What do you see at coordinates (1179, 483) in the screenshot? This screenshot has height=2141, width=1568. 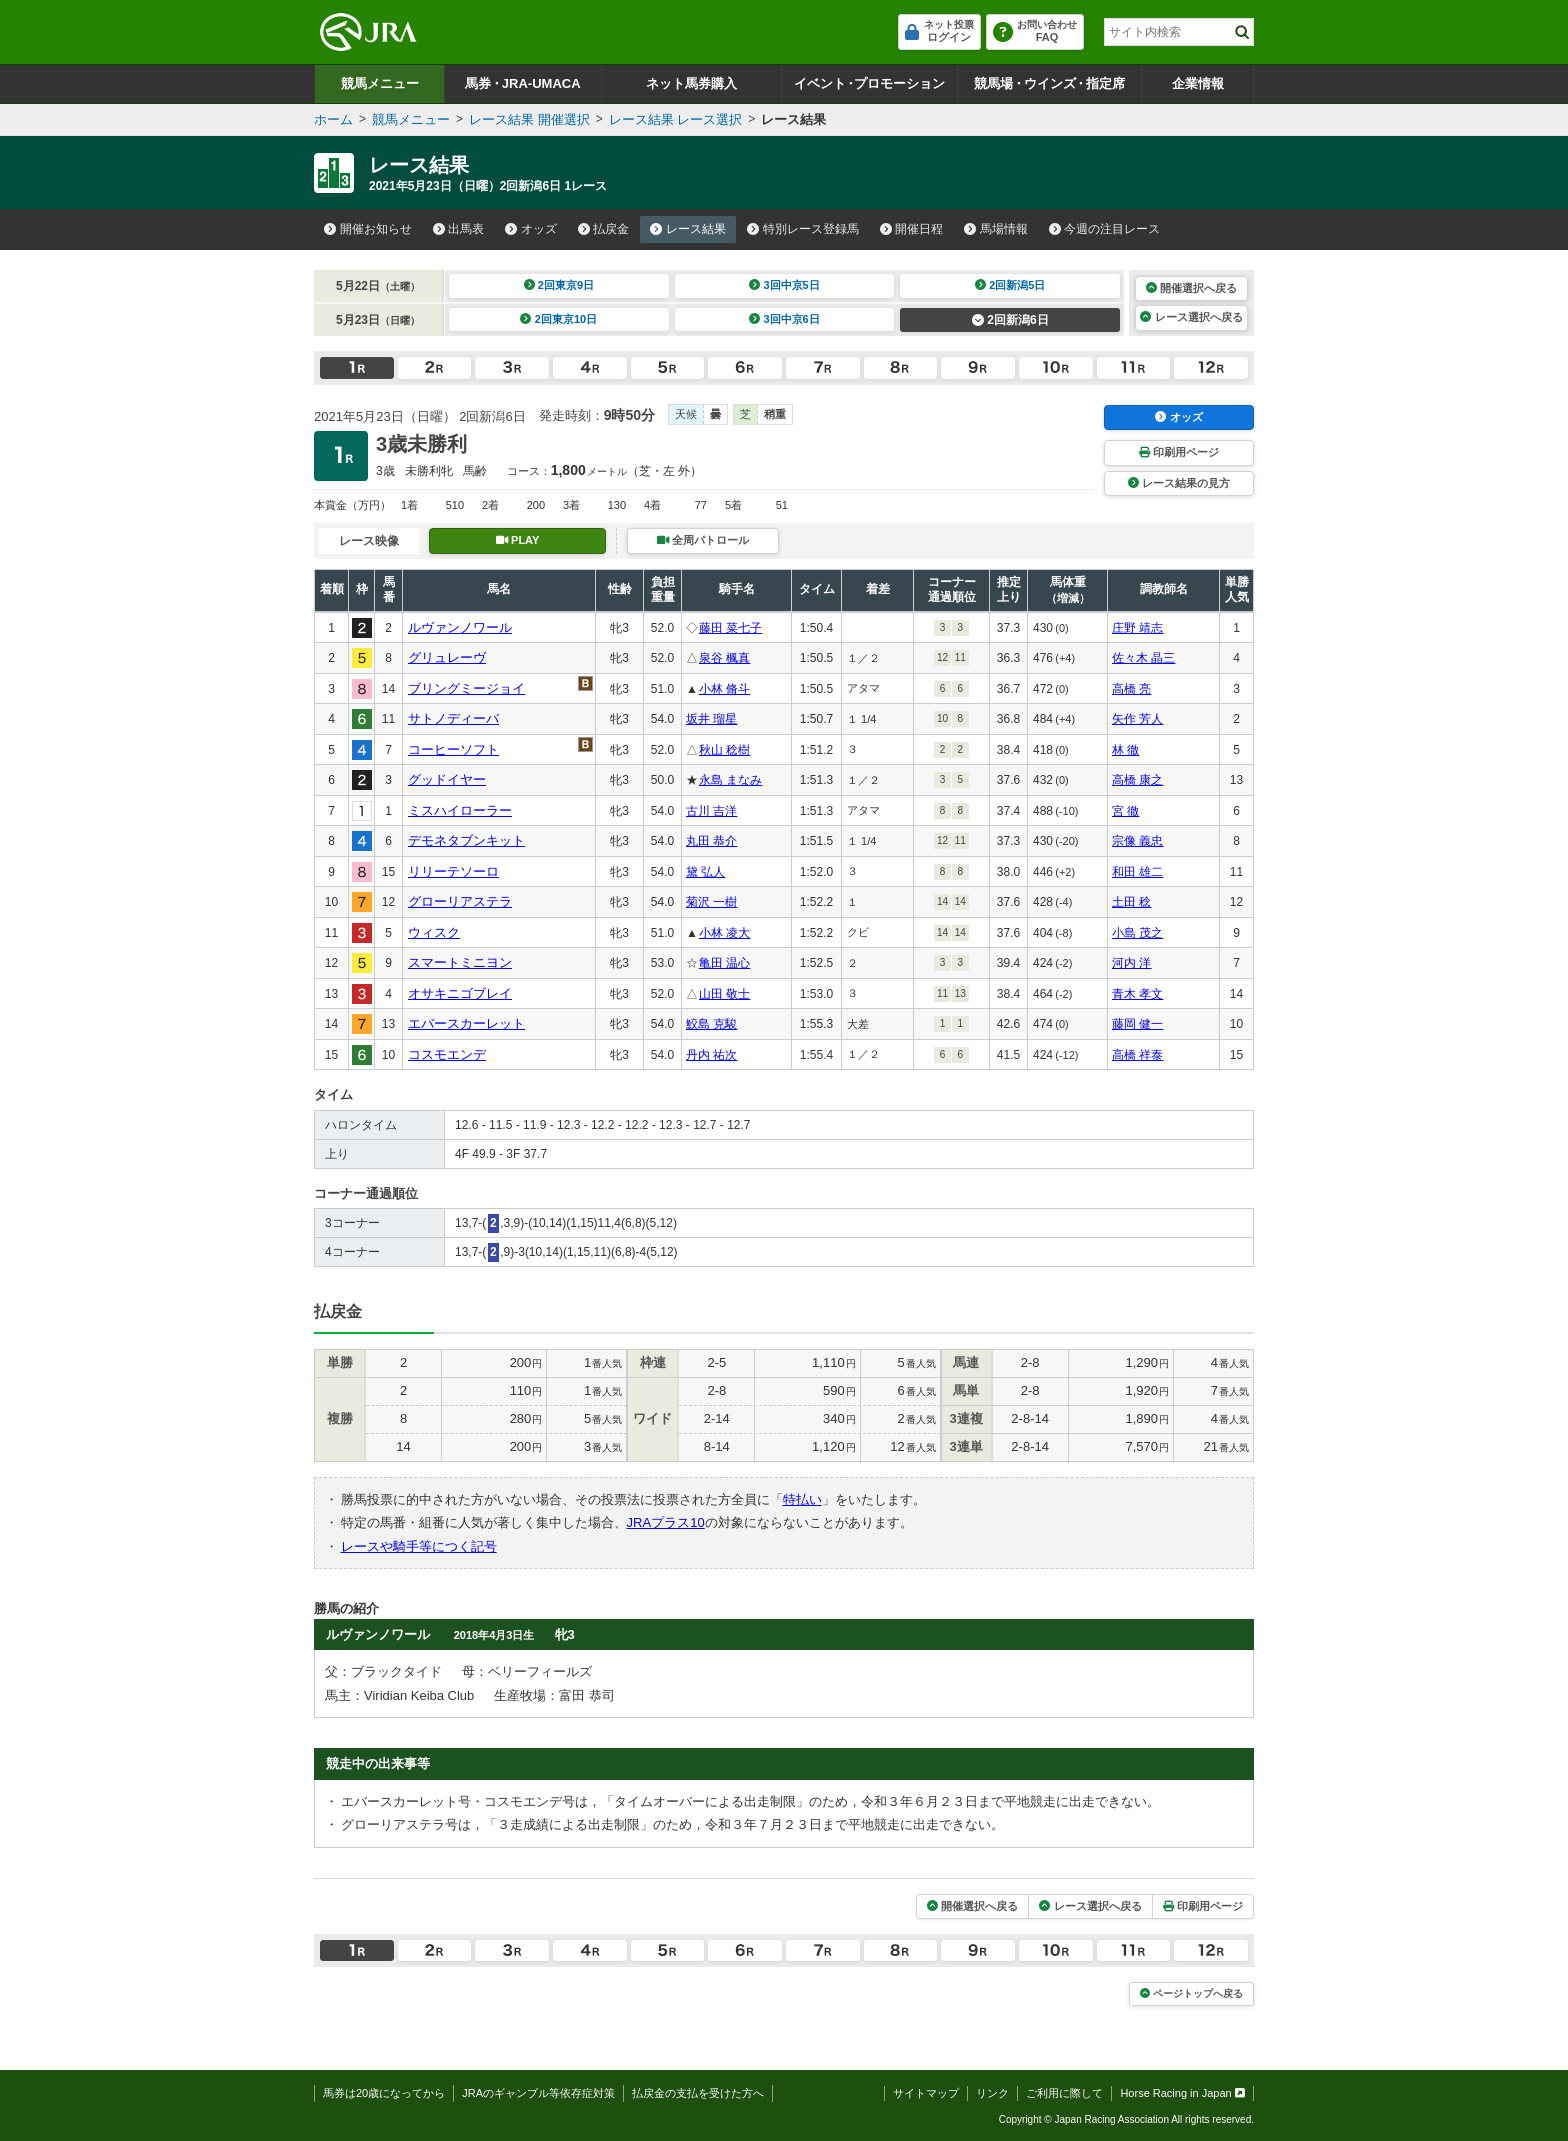 I see `レース結果の見方` at bounding box center [1179, 483].